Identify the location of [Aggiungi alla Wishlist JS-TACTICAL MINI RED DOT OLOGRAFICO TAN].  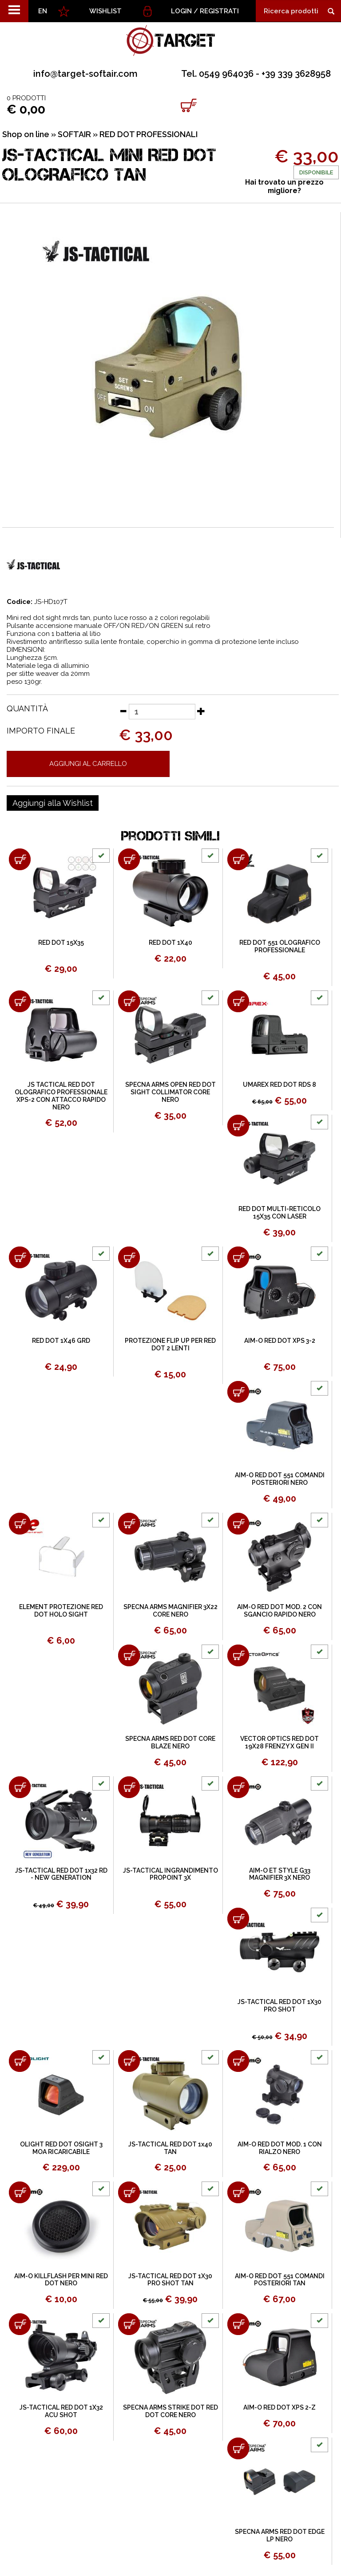
(53, 803).